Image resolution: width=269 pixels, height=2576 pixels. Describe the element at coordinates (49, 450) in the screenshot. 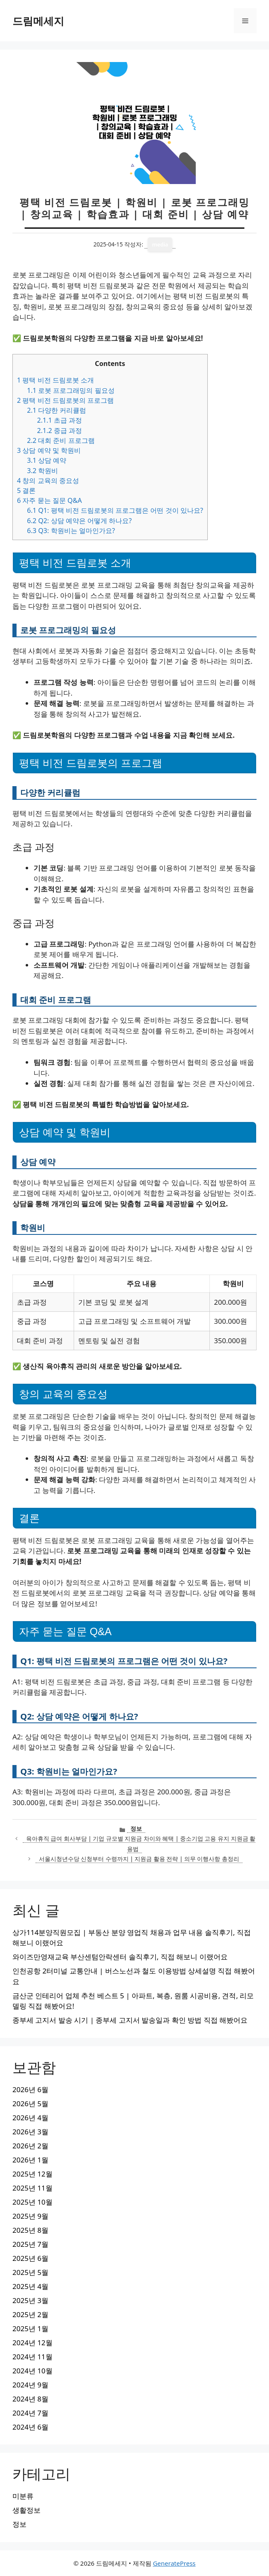

I see `상담 예약 및 학원비` at that location.